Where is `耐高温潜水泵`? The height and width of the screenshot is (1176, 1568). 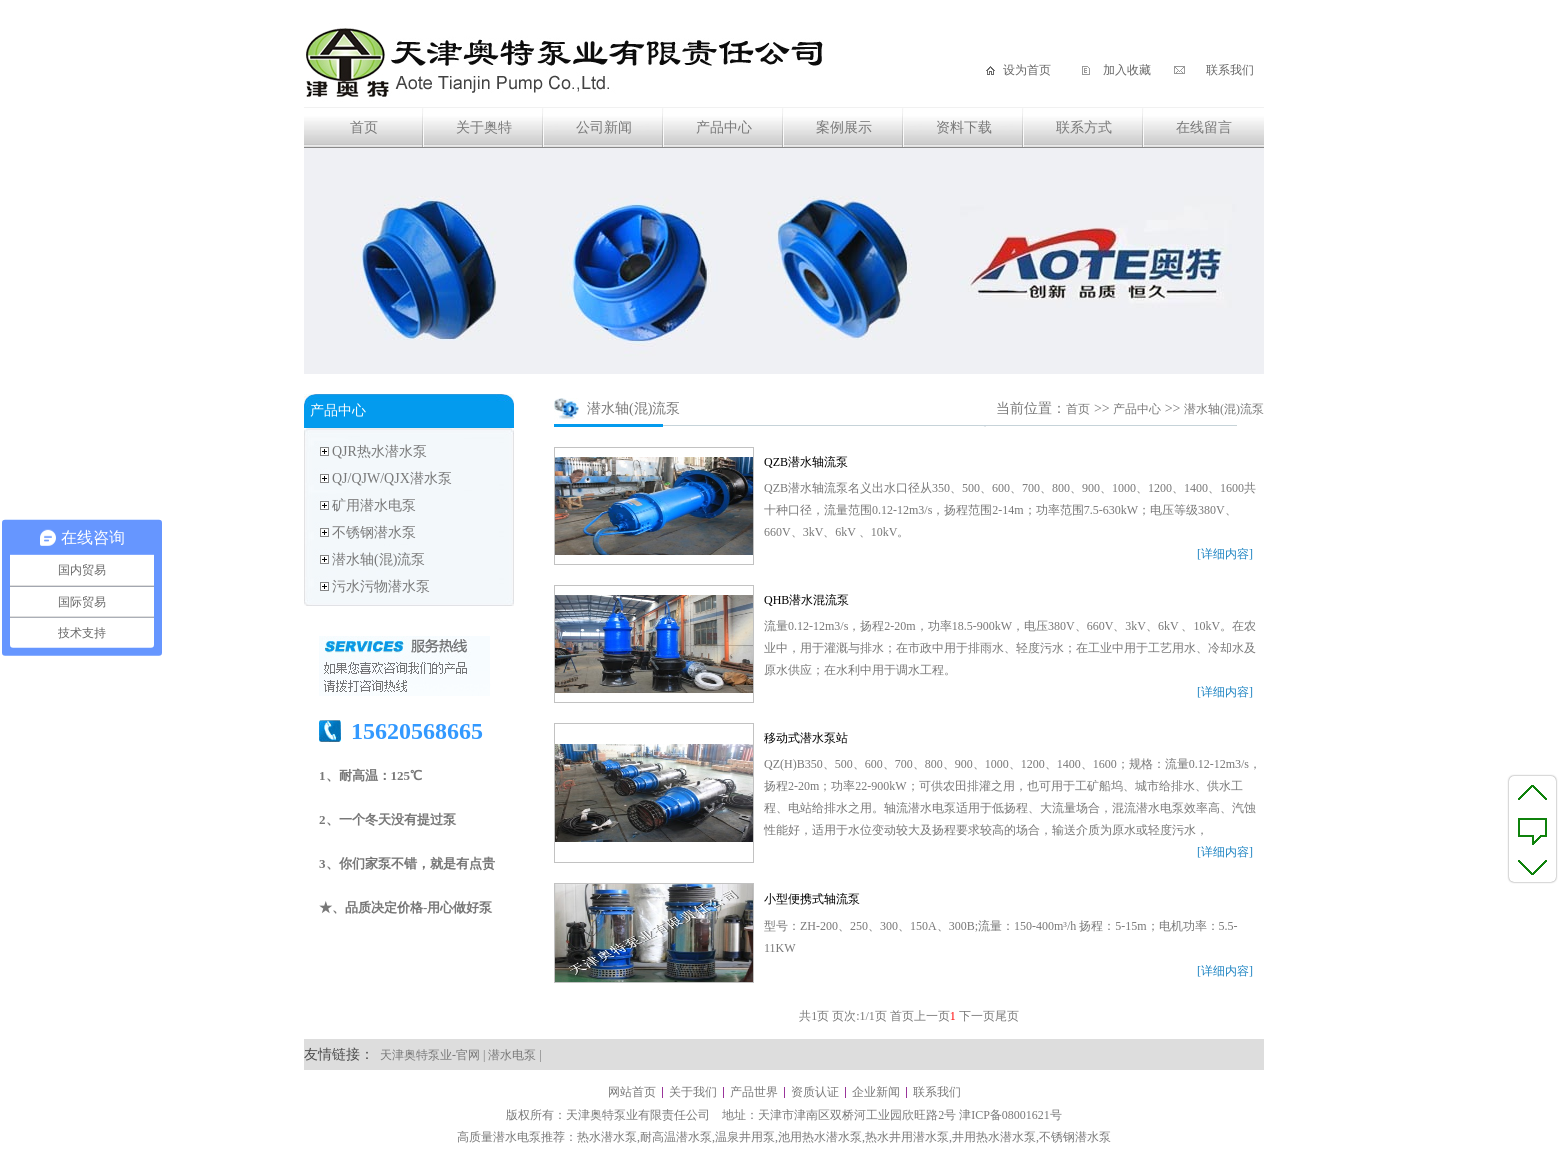 耐高温潜水泵 is located at coordinates (676, 1137).